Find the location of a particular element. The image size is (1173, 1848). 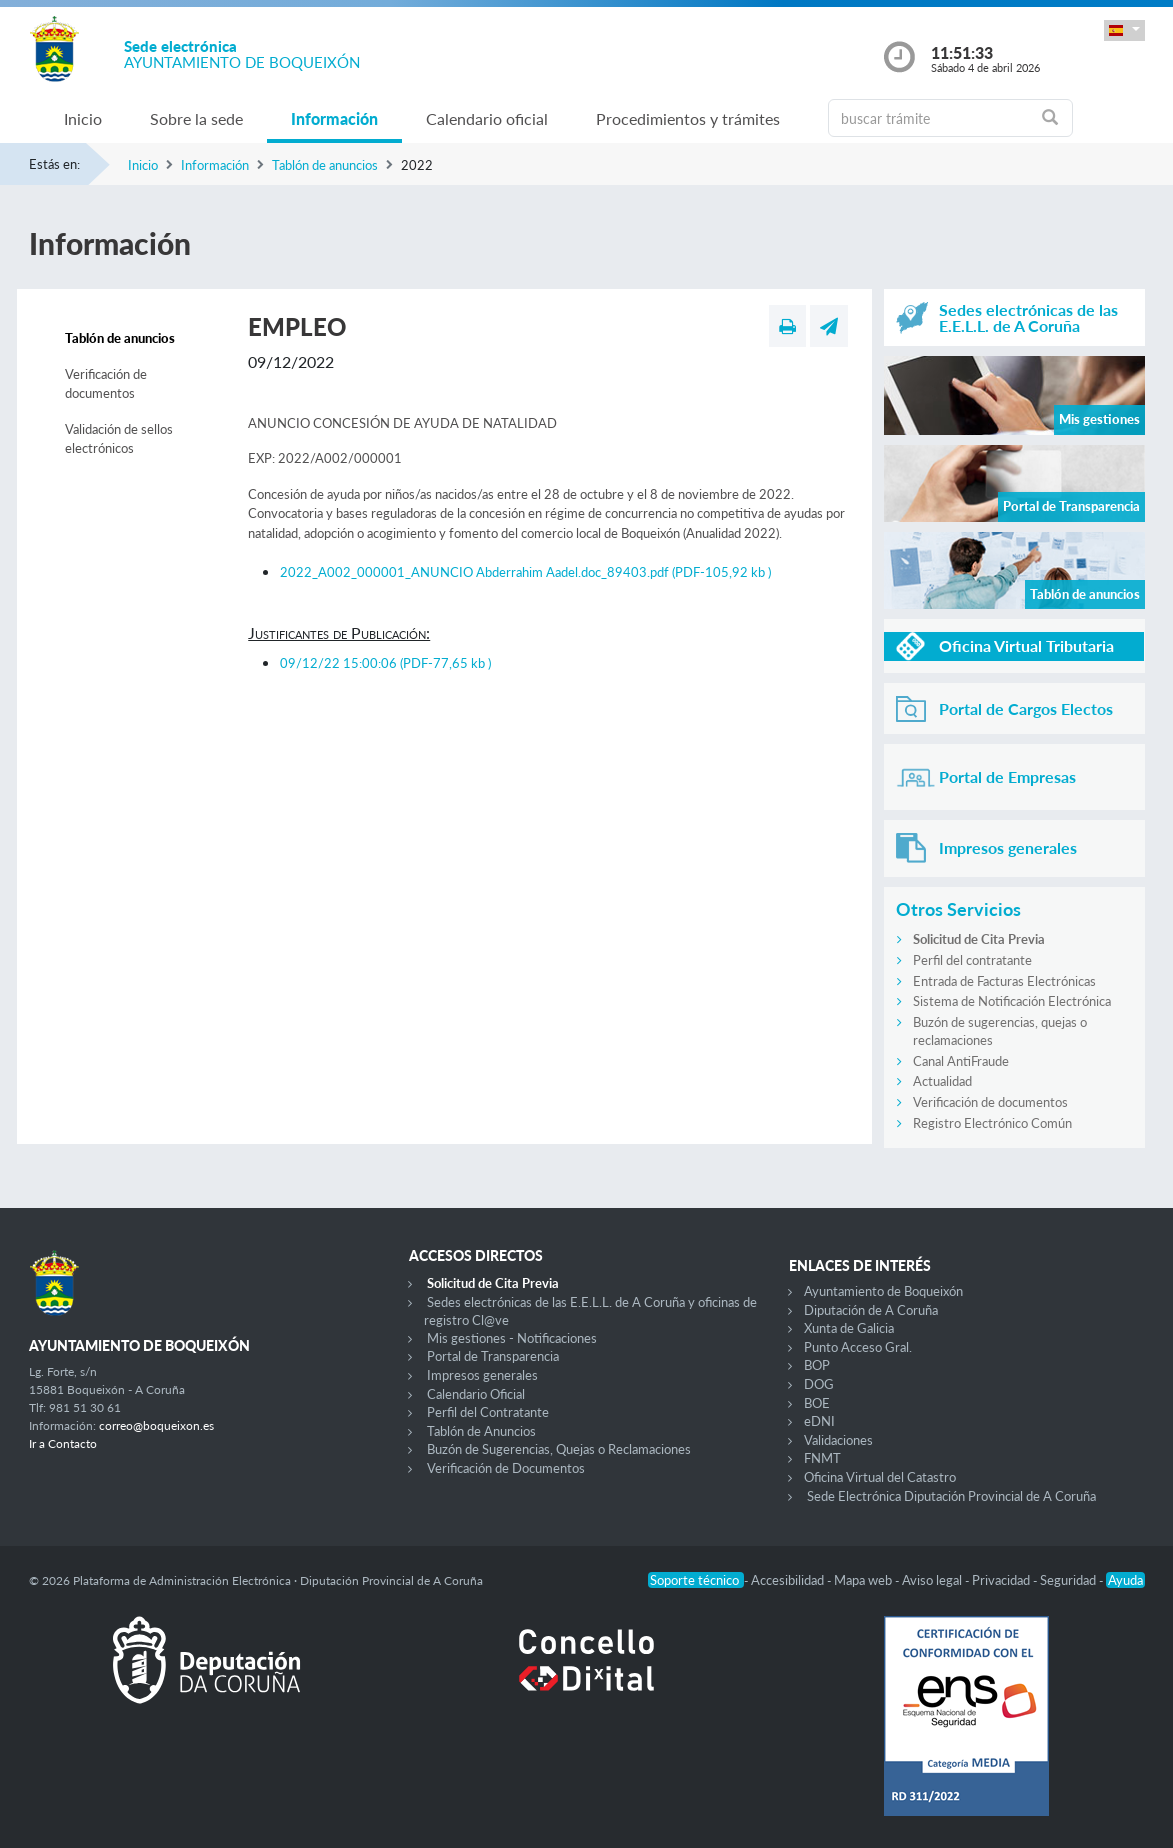

DOG is located at coordinates (819, 1384).